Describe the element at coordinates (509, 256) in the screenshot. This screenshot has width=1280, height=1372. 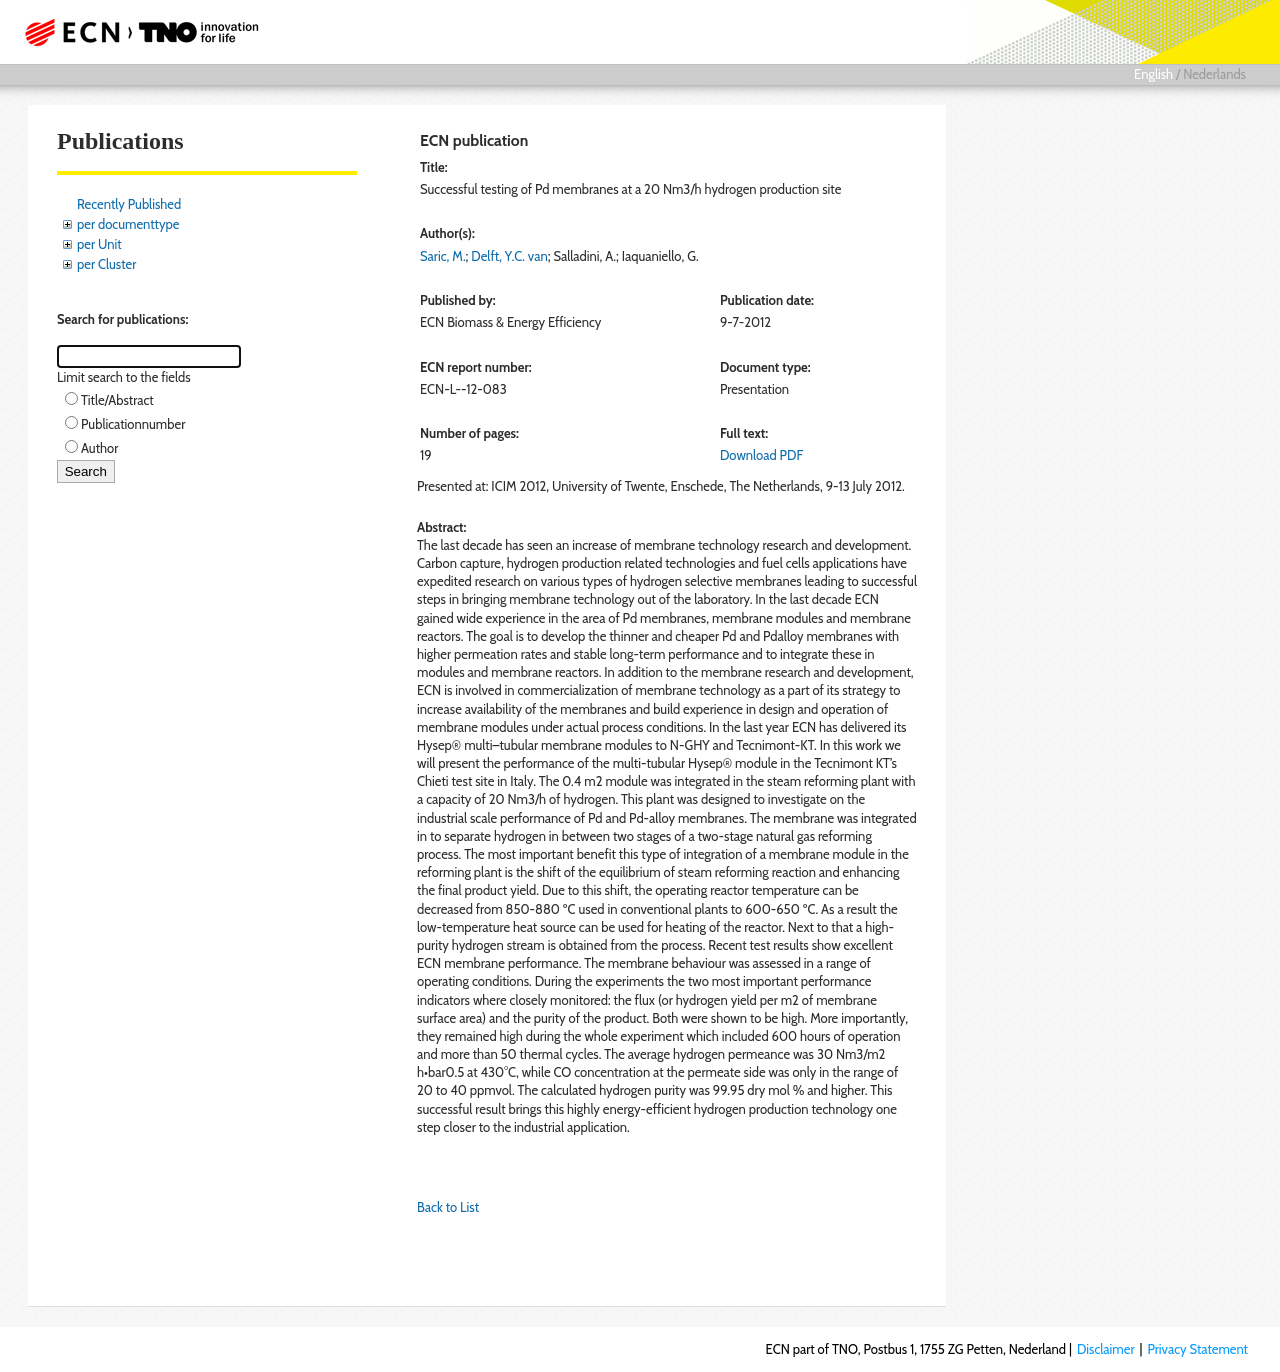
I see `Delft, Y.C. van` at that location.